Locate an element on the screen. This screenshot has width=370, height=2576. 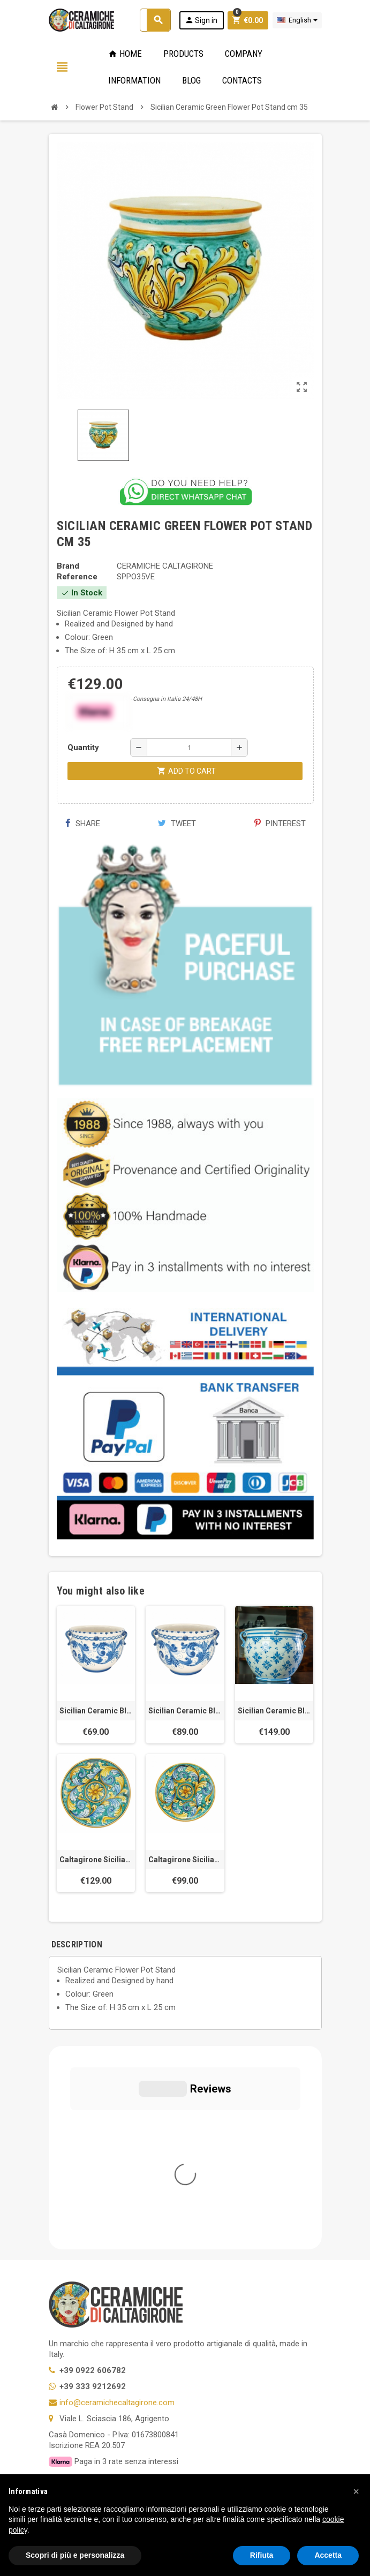
Modifica le tue preferenze relative alla privacy is located at coordinates (138, 2306).